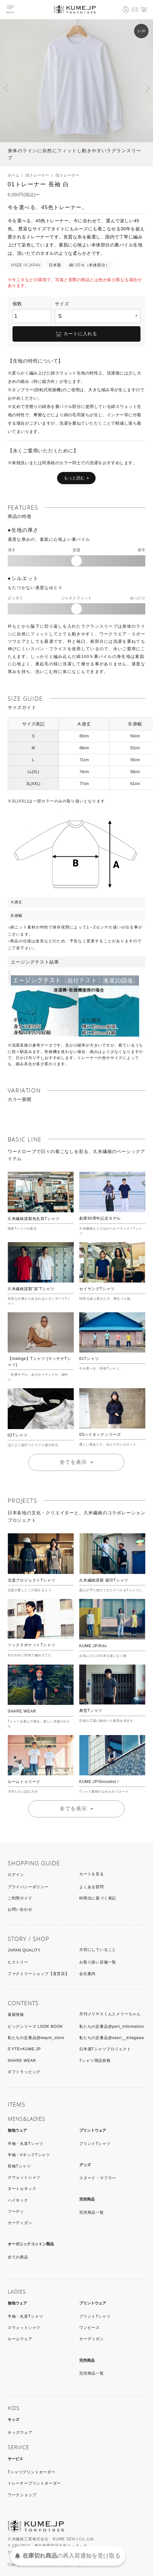 This screenshot has height=2576, width=153. What do you see at coordinates (13, 175) in the screenshot?
I see `ホーム` at bounding box center [13, 175].